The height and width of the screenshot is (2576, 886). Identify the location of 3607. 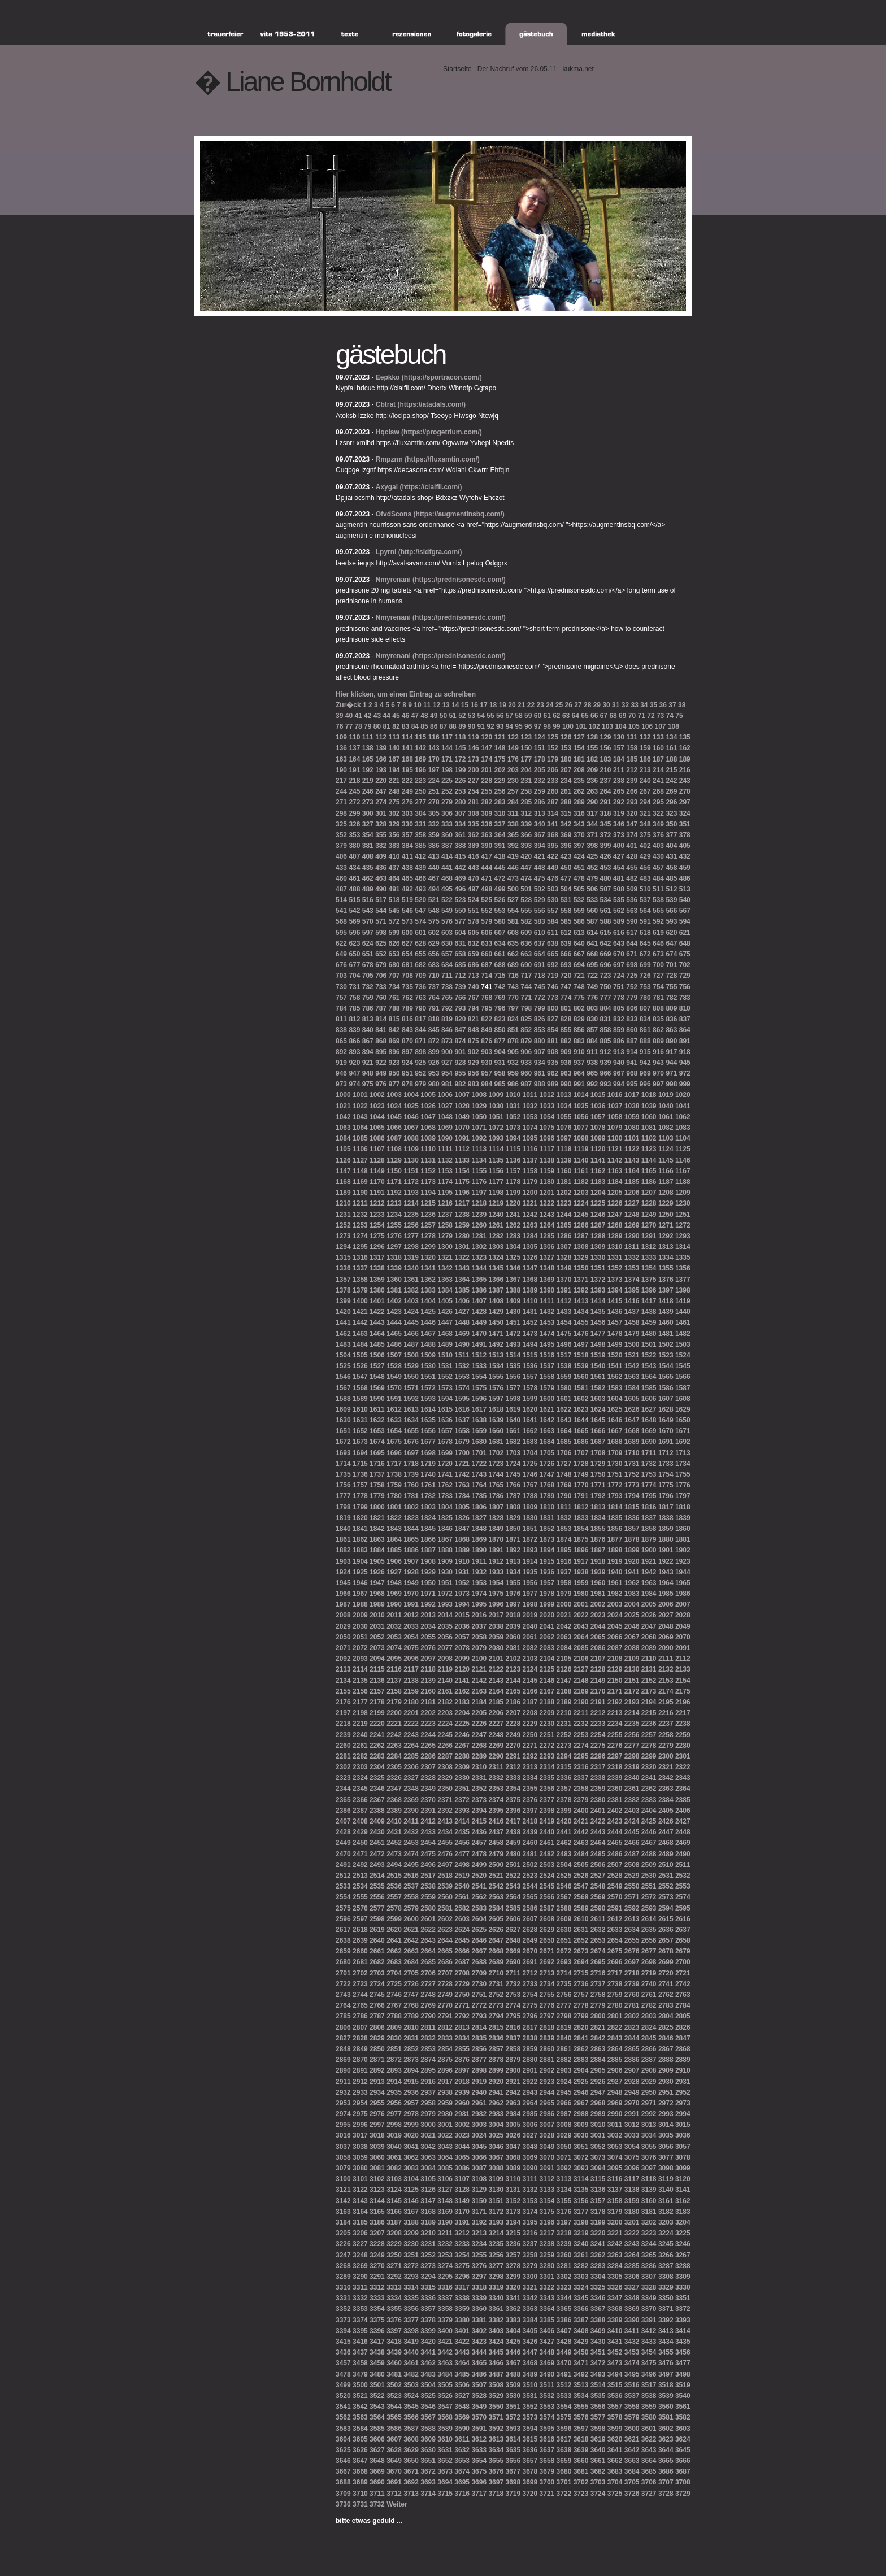
(394, 2439).